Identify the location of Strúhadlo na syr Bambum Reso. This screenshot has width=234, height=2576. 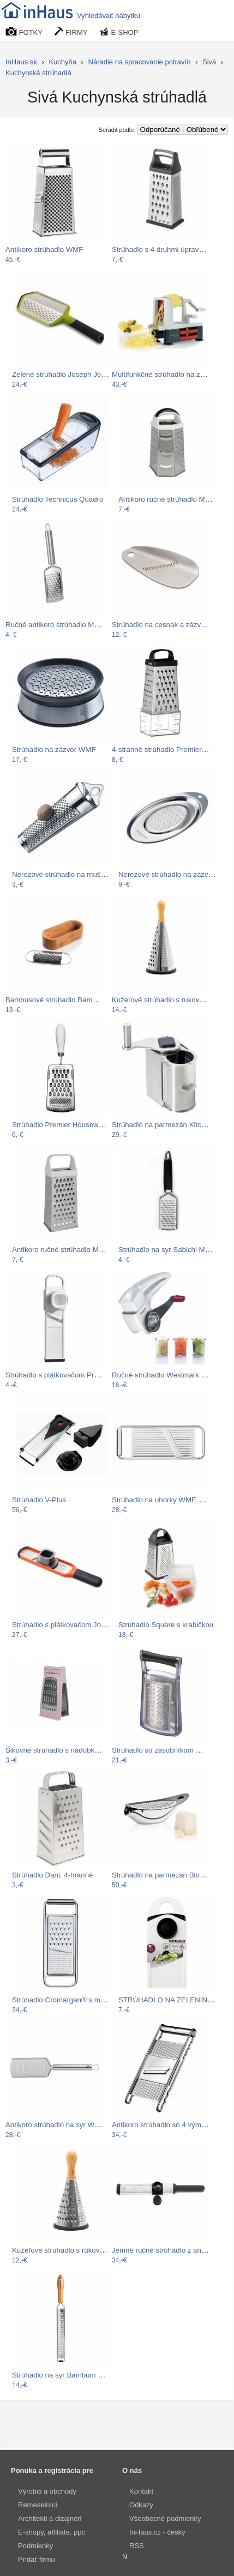
(63, 2375).